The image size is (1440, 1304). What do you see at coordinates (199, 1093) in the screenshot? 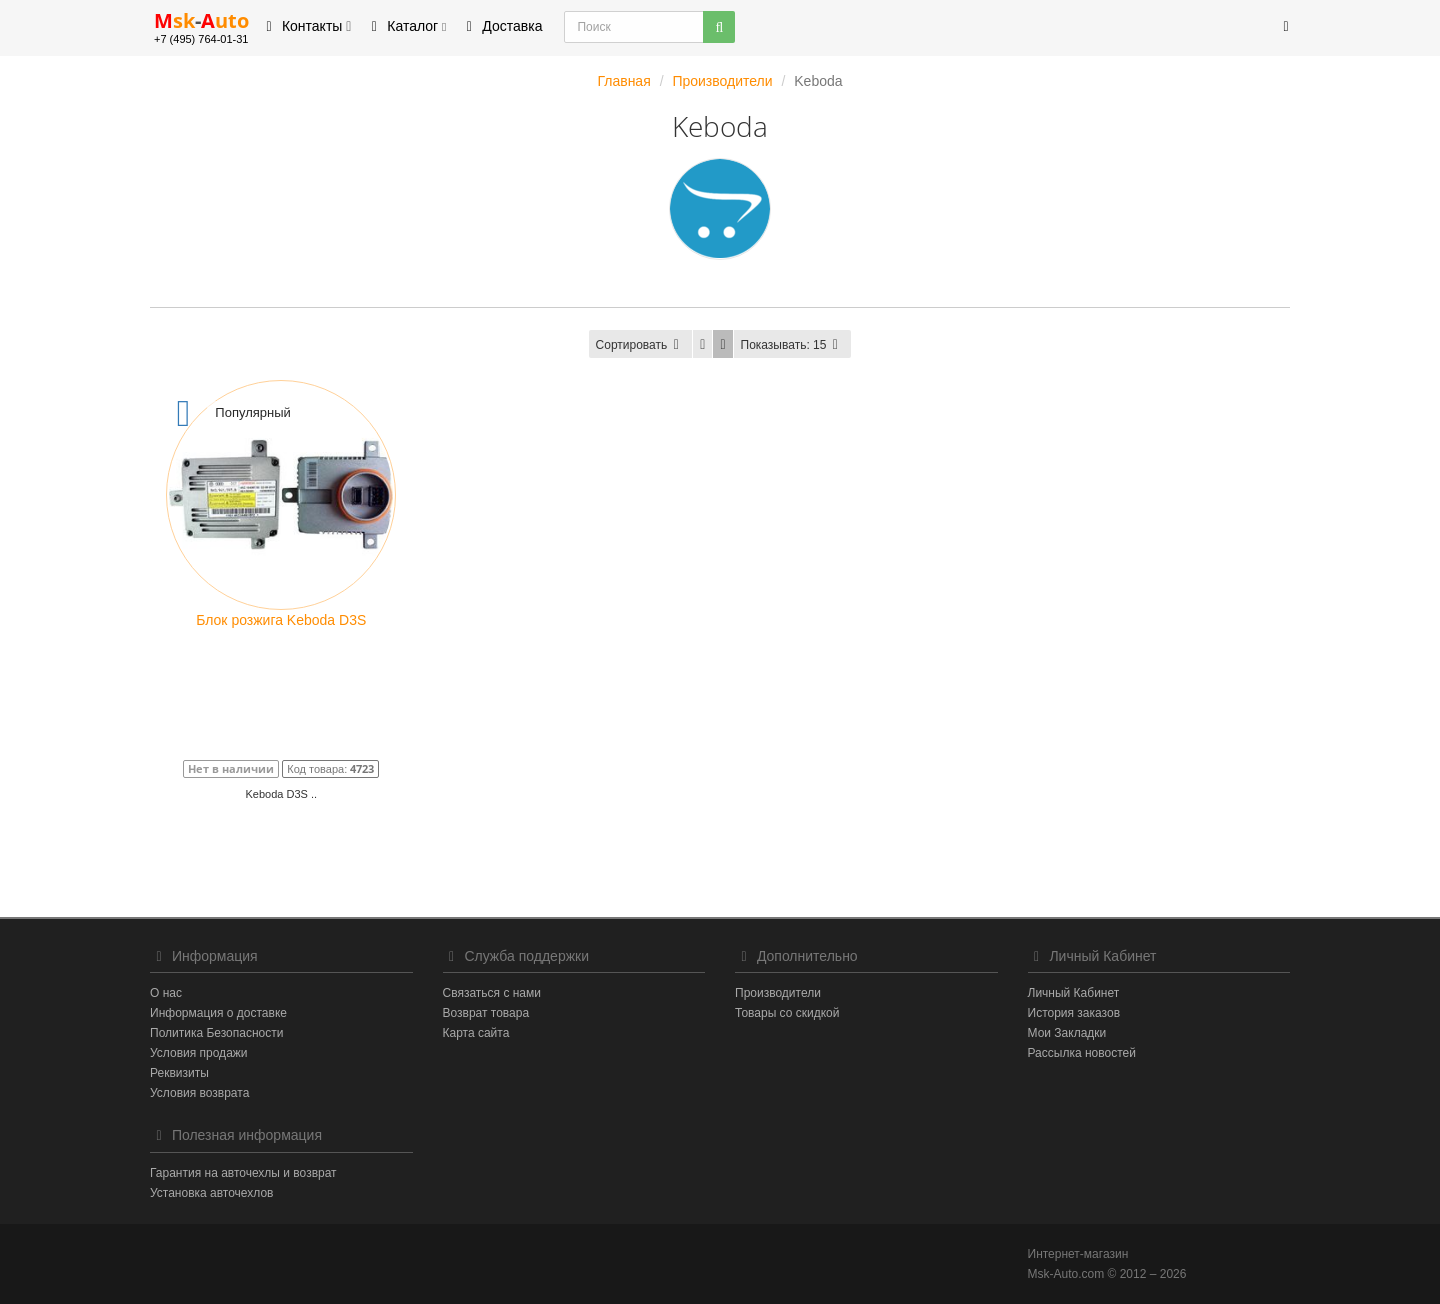
I see `Условия возврата` at bounding box center [199, 1093].